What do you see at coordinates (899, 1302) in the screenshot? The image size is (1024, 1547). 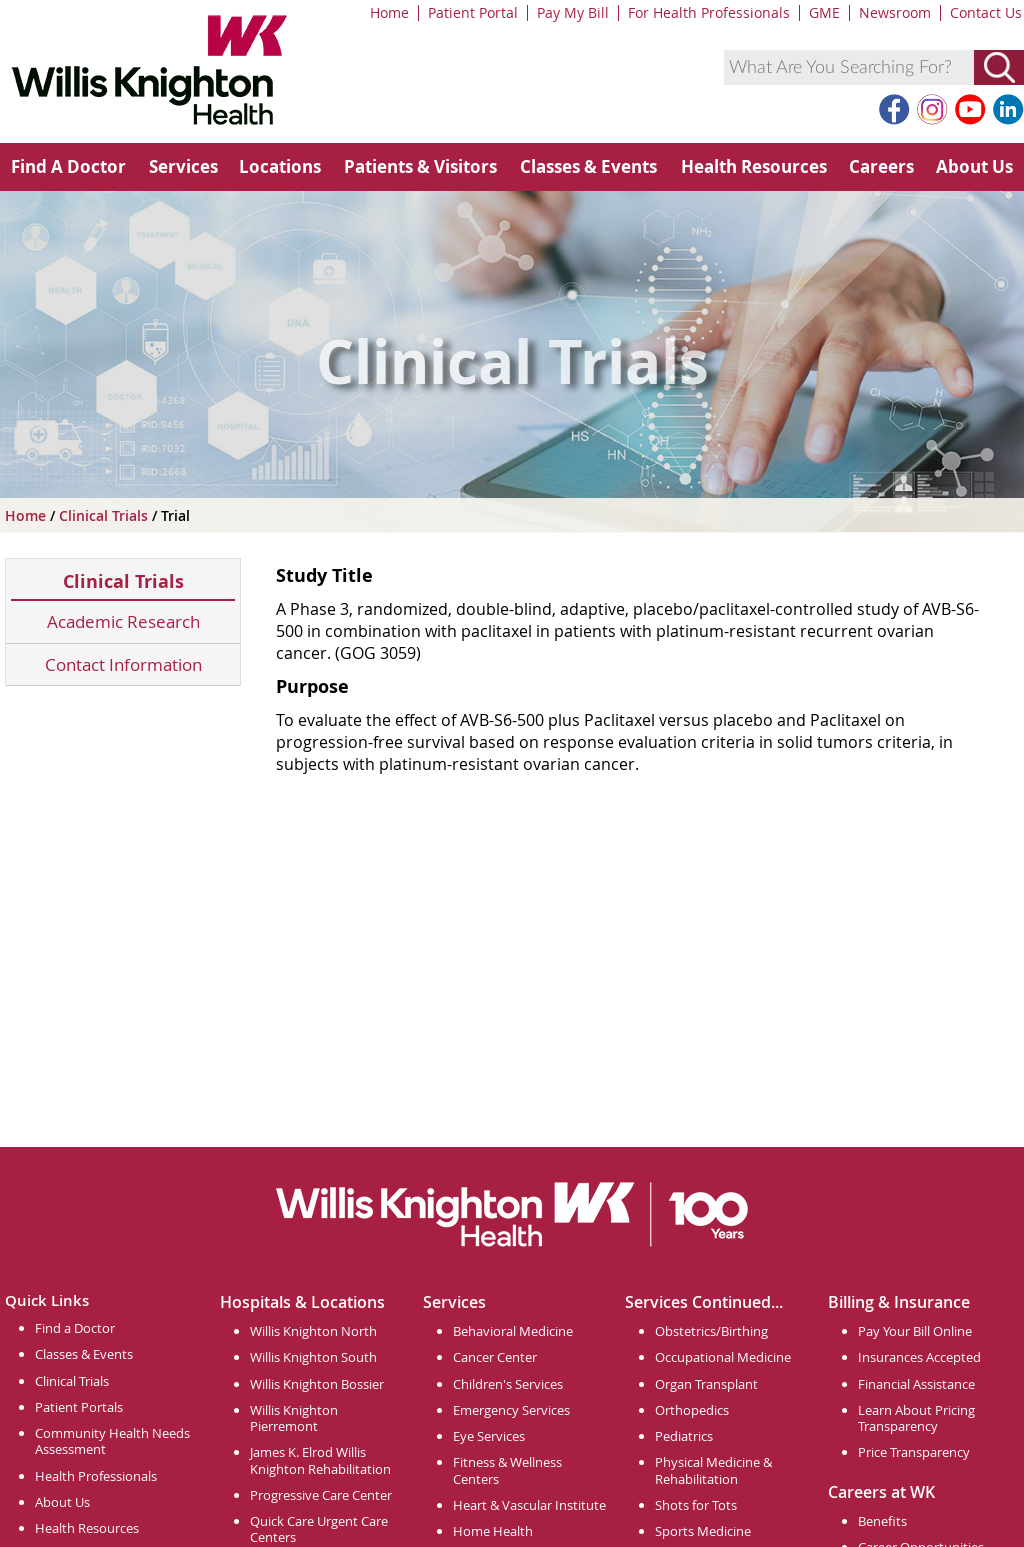 I see `Billing & Insurance` at bounding box center [899, 1302].